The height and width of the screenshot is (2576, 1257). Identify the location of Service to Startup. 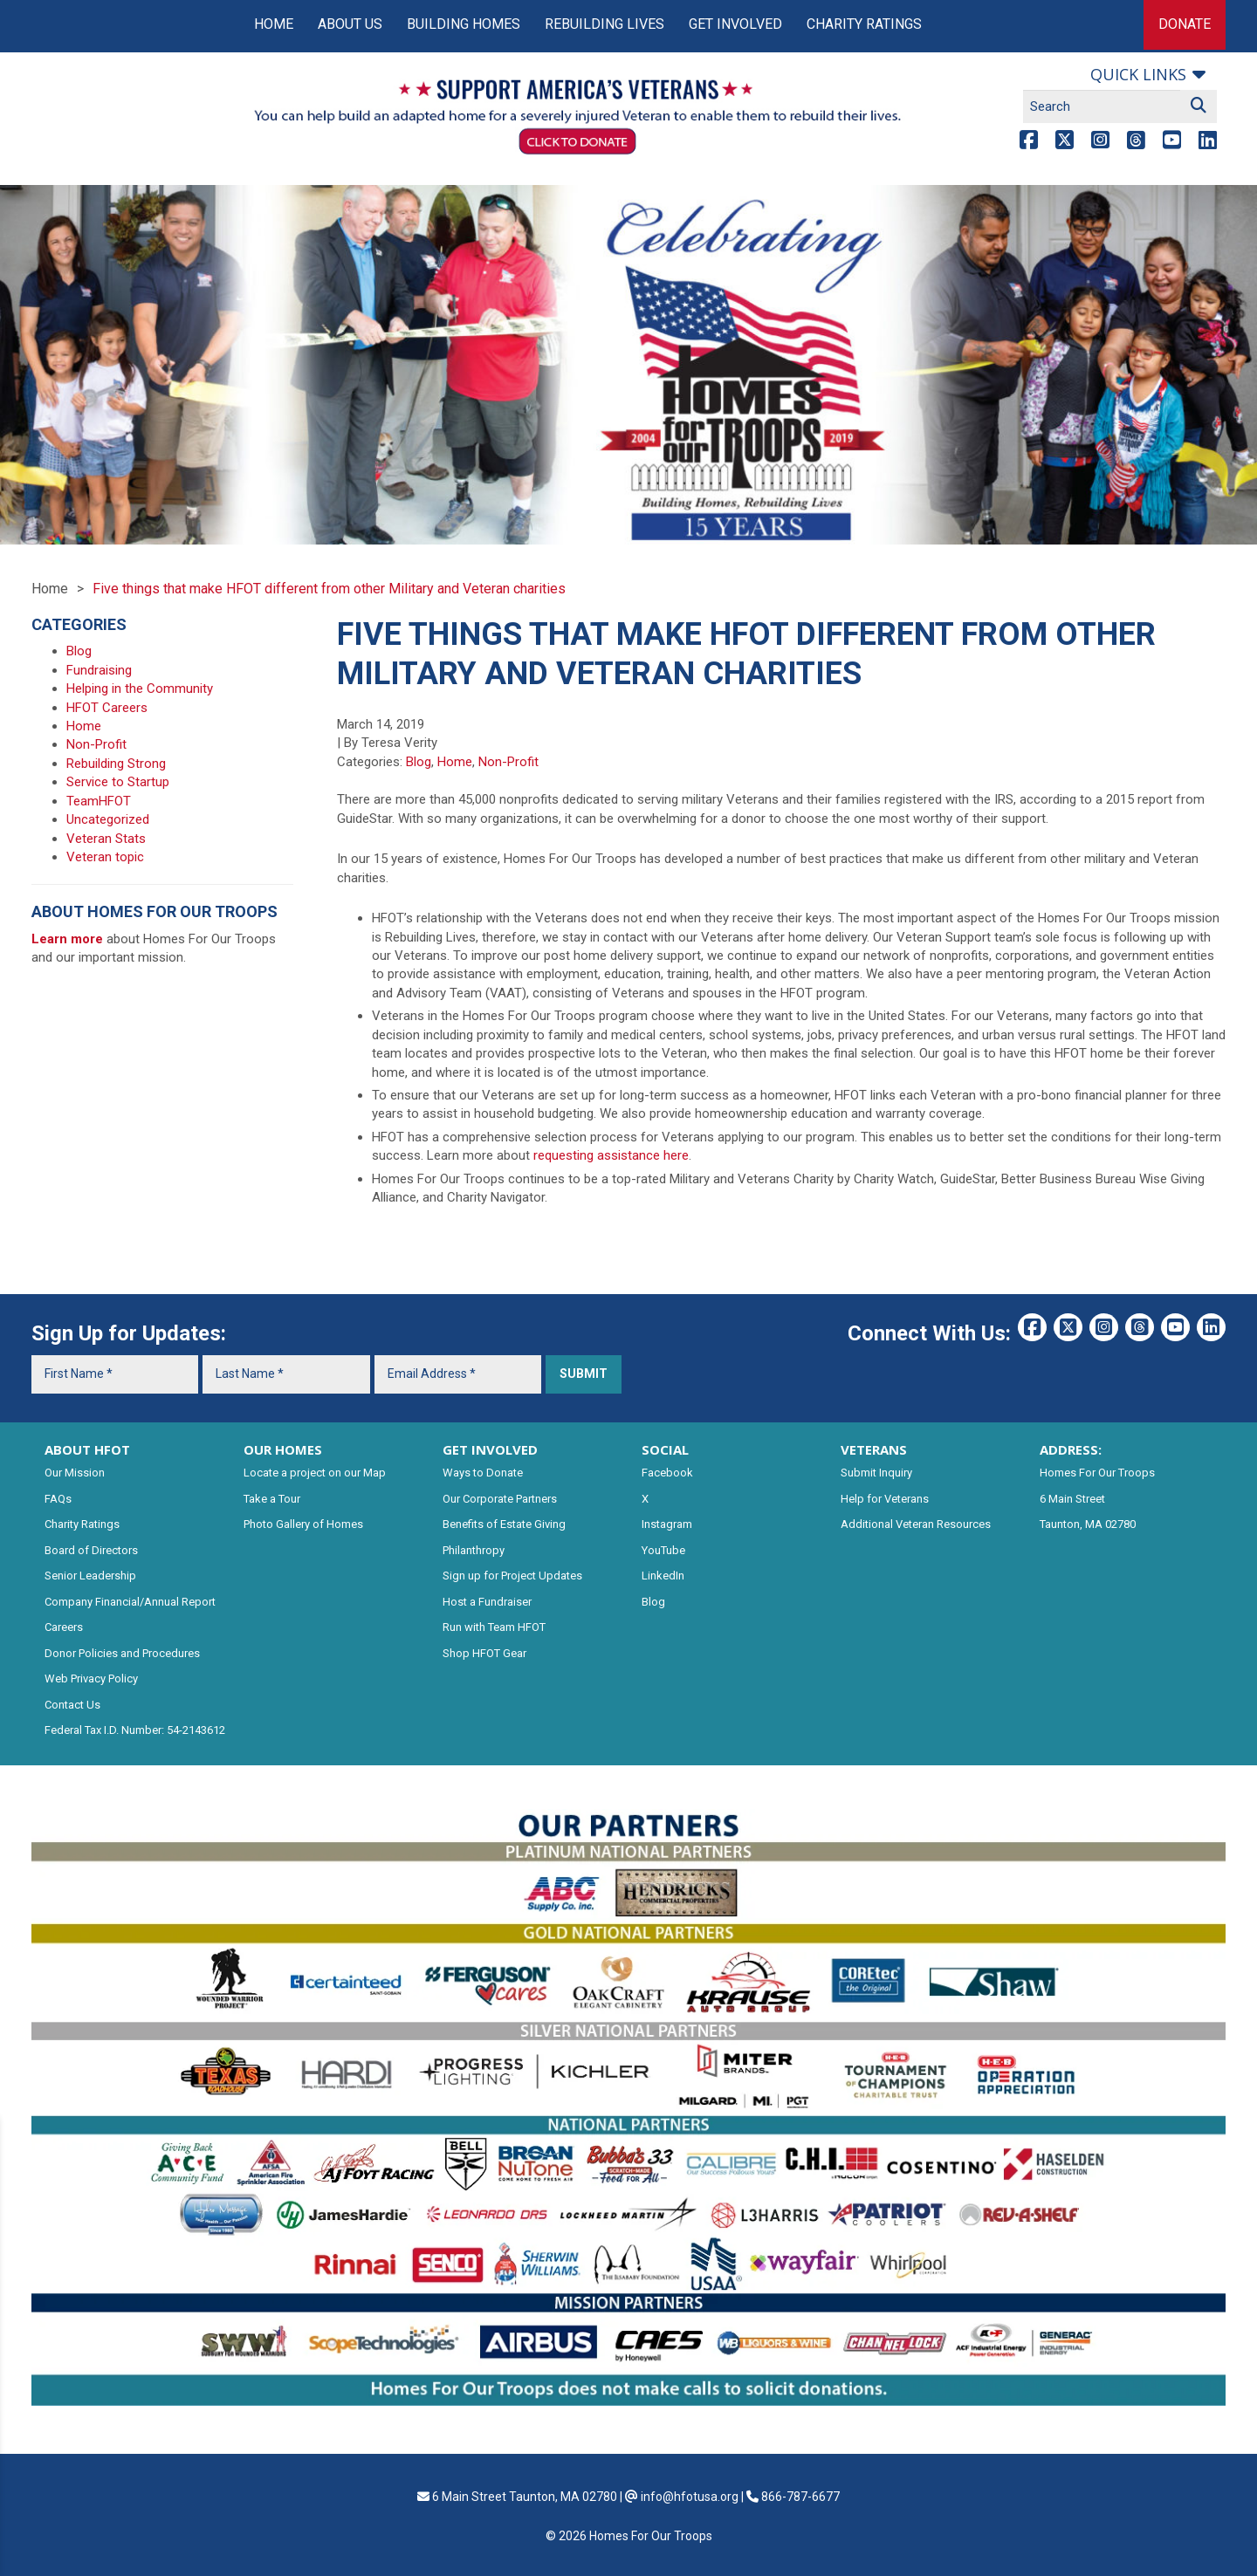
(117, 782).